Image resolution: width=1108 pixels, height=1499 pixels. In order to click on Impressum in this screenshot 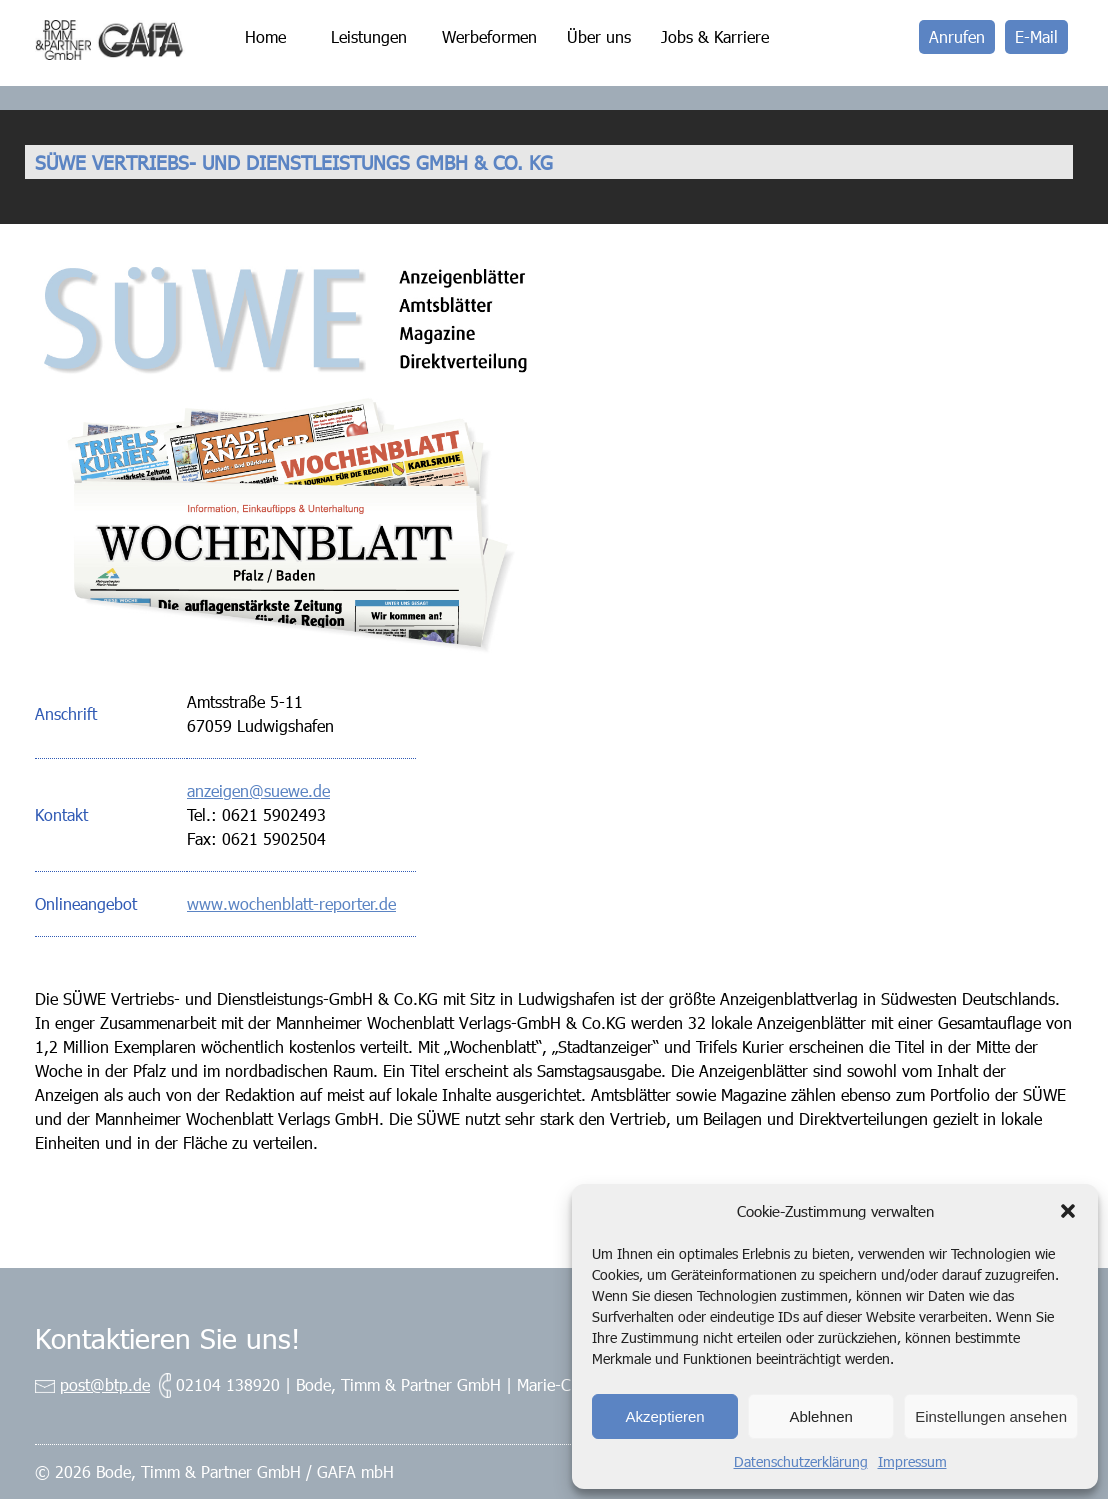, I will do `click(912, 1461)`.